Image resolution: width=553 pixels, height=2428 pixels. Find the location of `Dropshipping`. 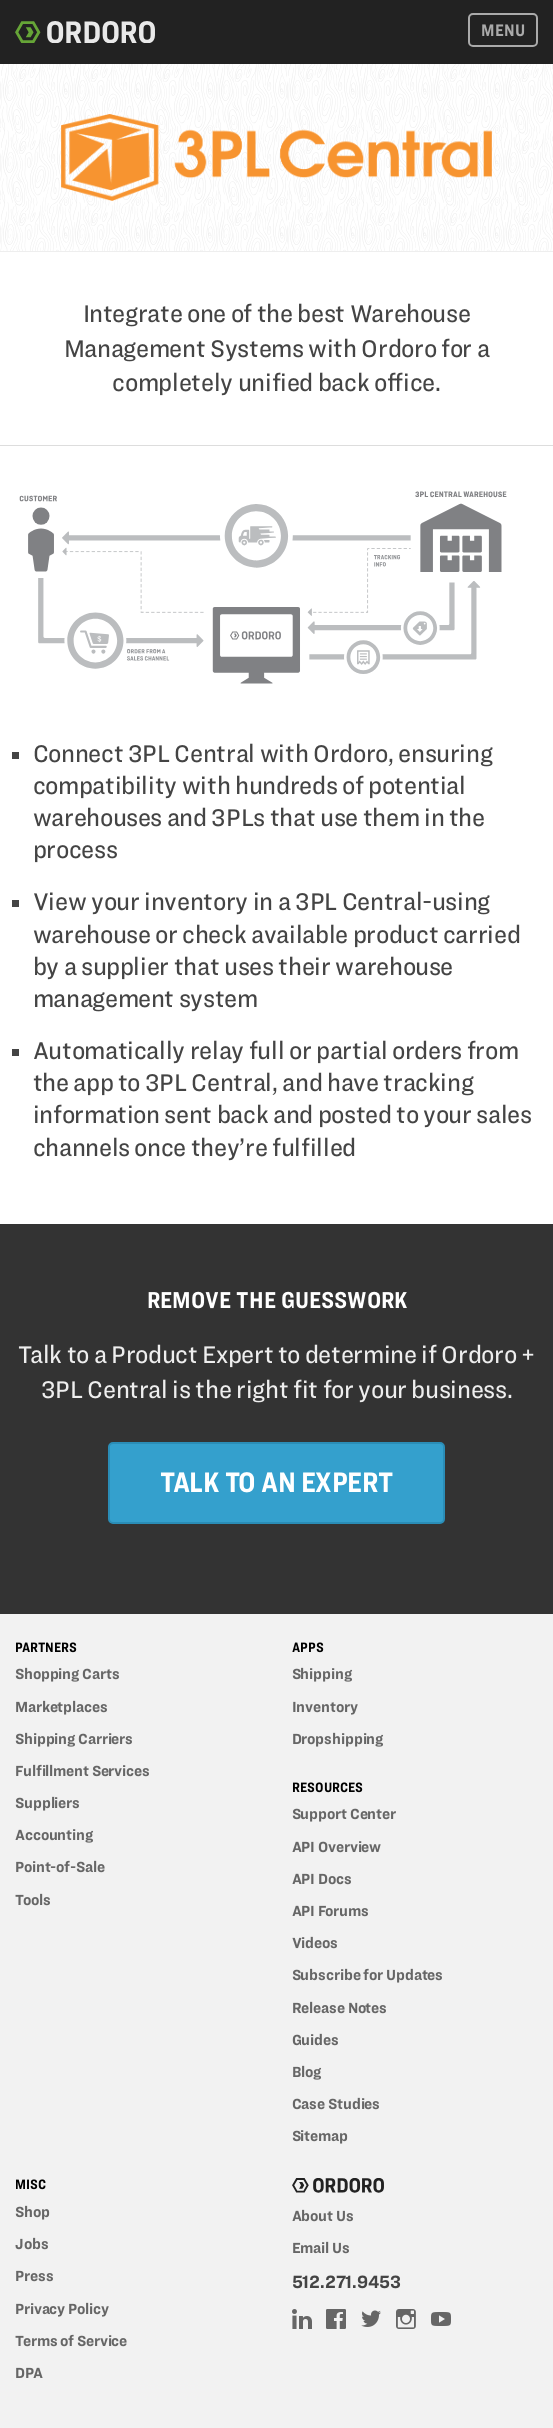

Dropshipping is located at coordinates (338, 1739).